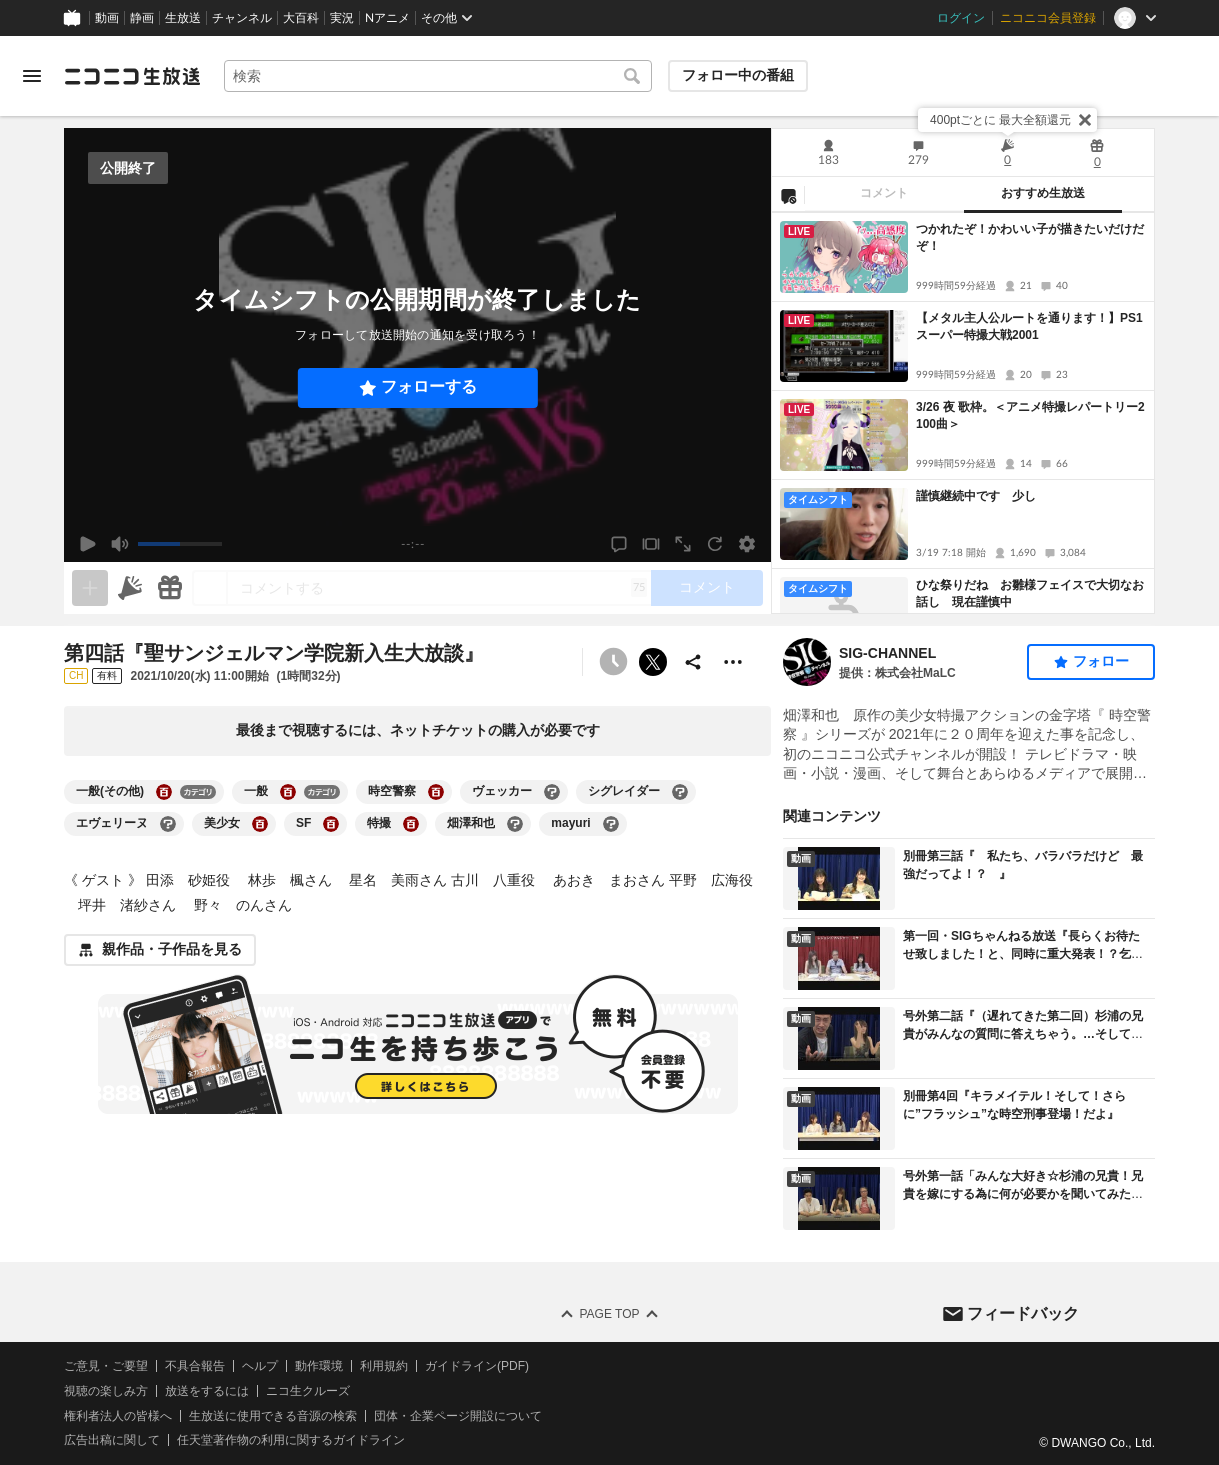  What do you see at coordinates (1085, 120) in the screenshot?
I see `[閉じる]` at bounding box center [1085, 120].